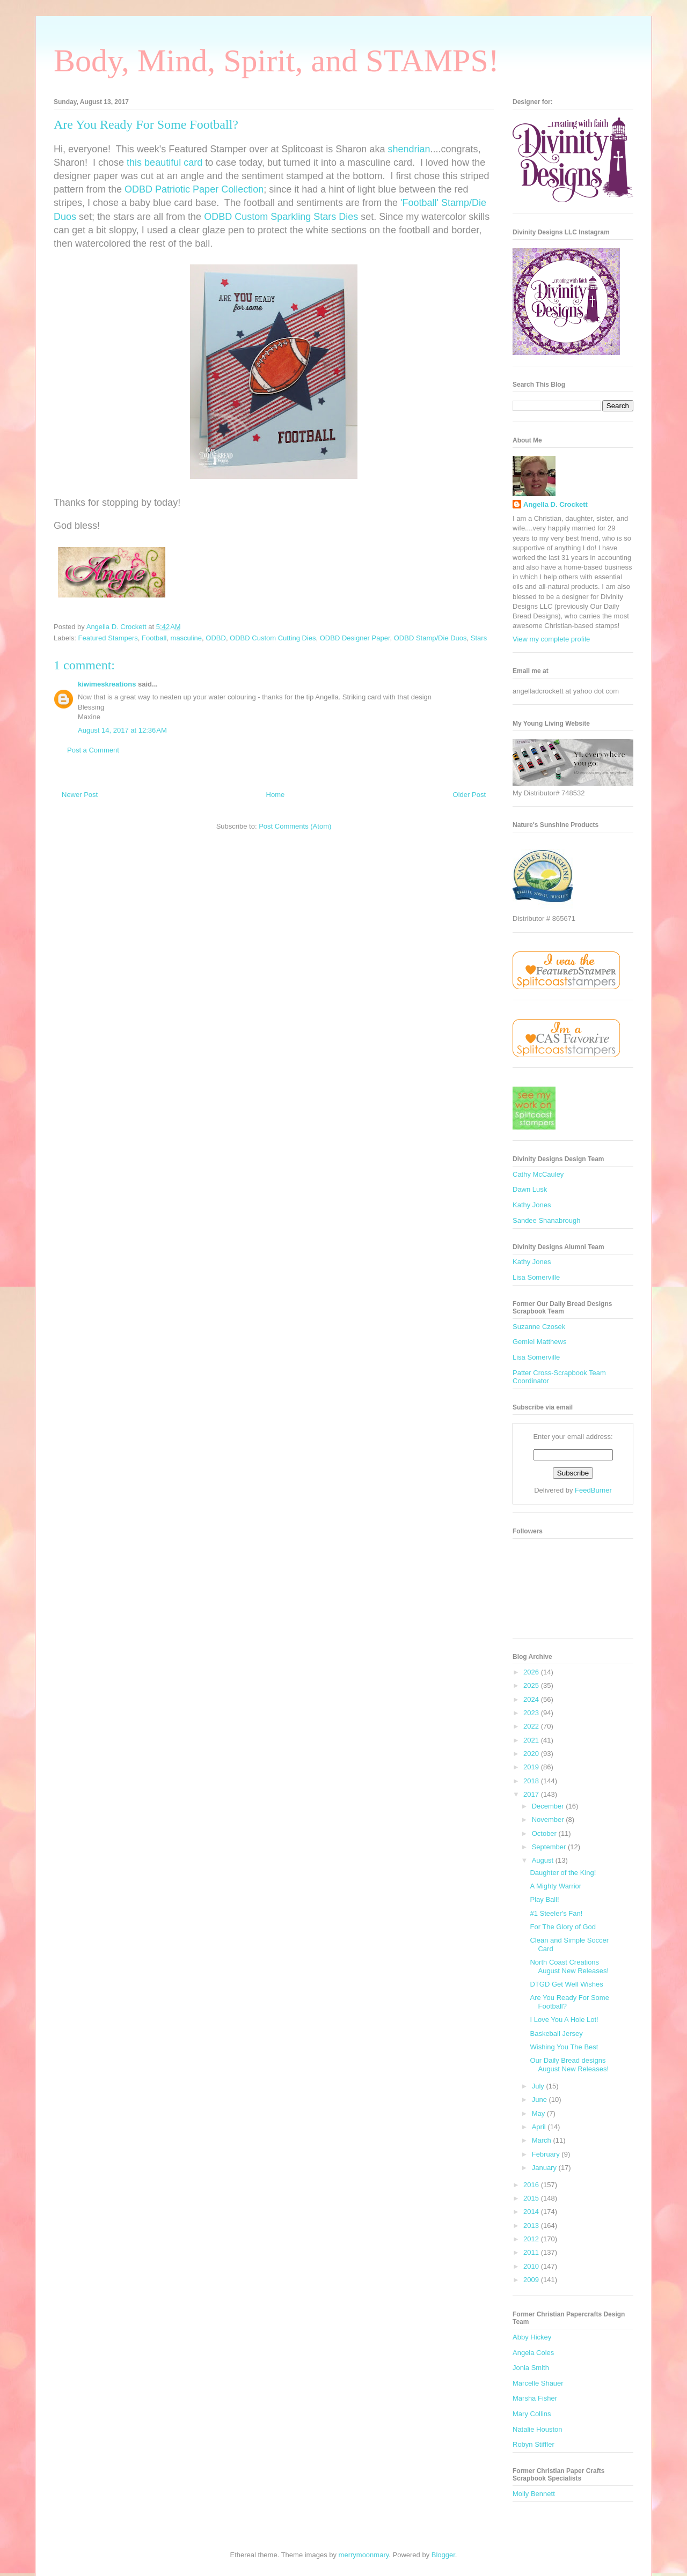 Image resolution: width=687 pixels, height=2576 pixels. Describe the element at coordinates (364, 2555) in the screenshot. I see `merrymoonmary` at that location.